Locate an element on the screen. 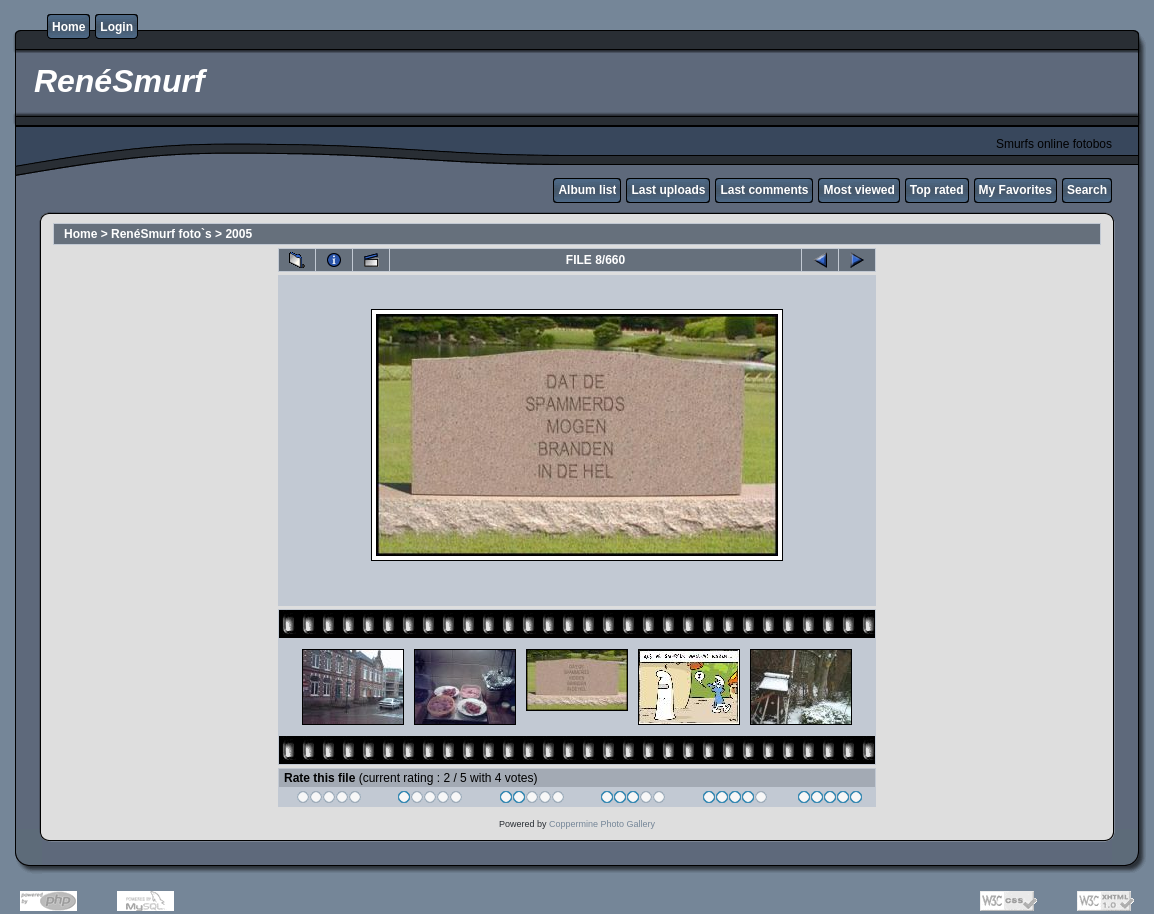 This screenshot has width=1154, height=914. RenéSmurf foto`s is located at coordinates (161, 234).